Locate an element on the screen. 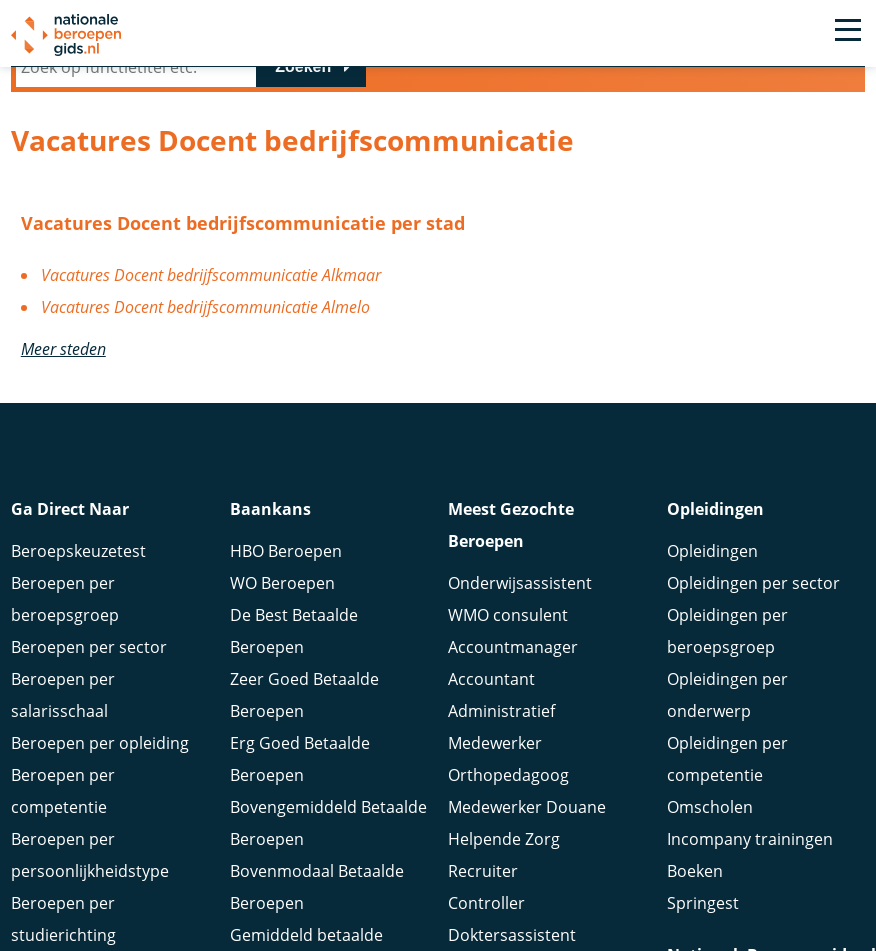  Omscholen is located at coordinates (710, 810).